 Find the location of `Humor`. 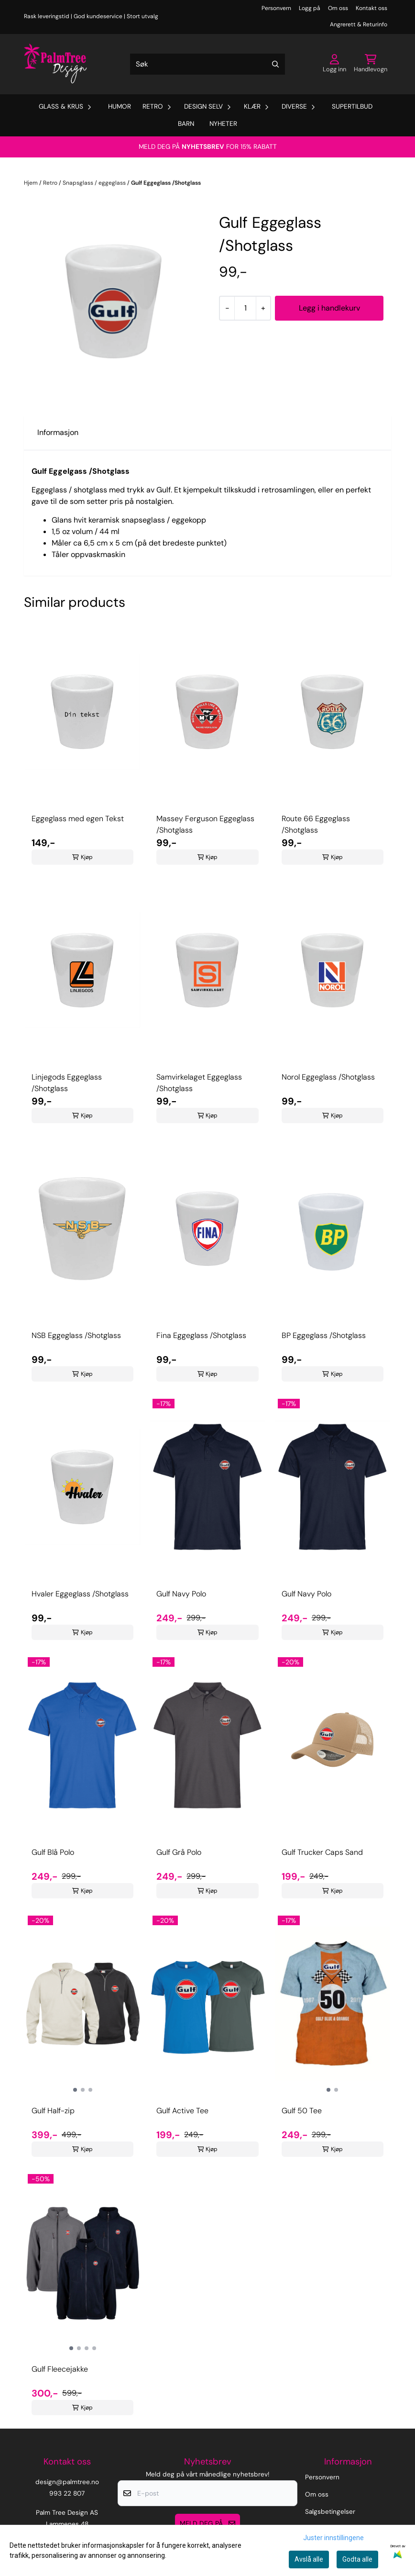

Humor is located at coordinates (119, 106).